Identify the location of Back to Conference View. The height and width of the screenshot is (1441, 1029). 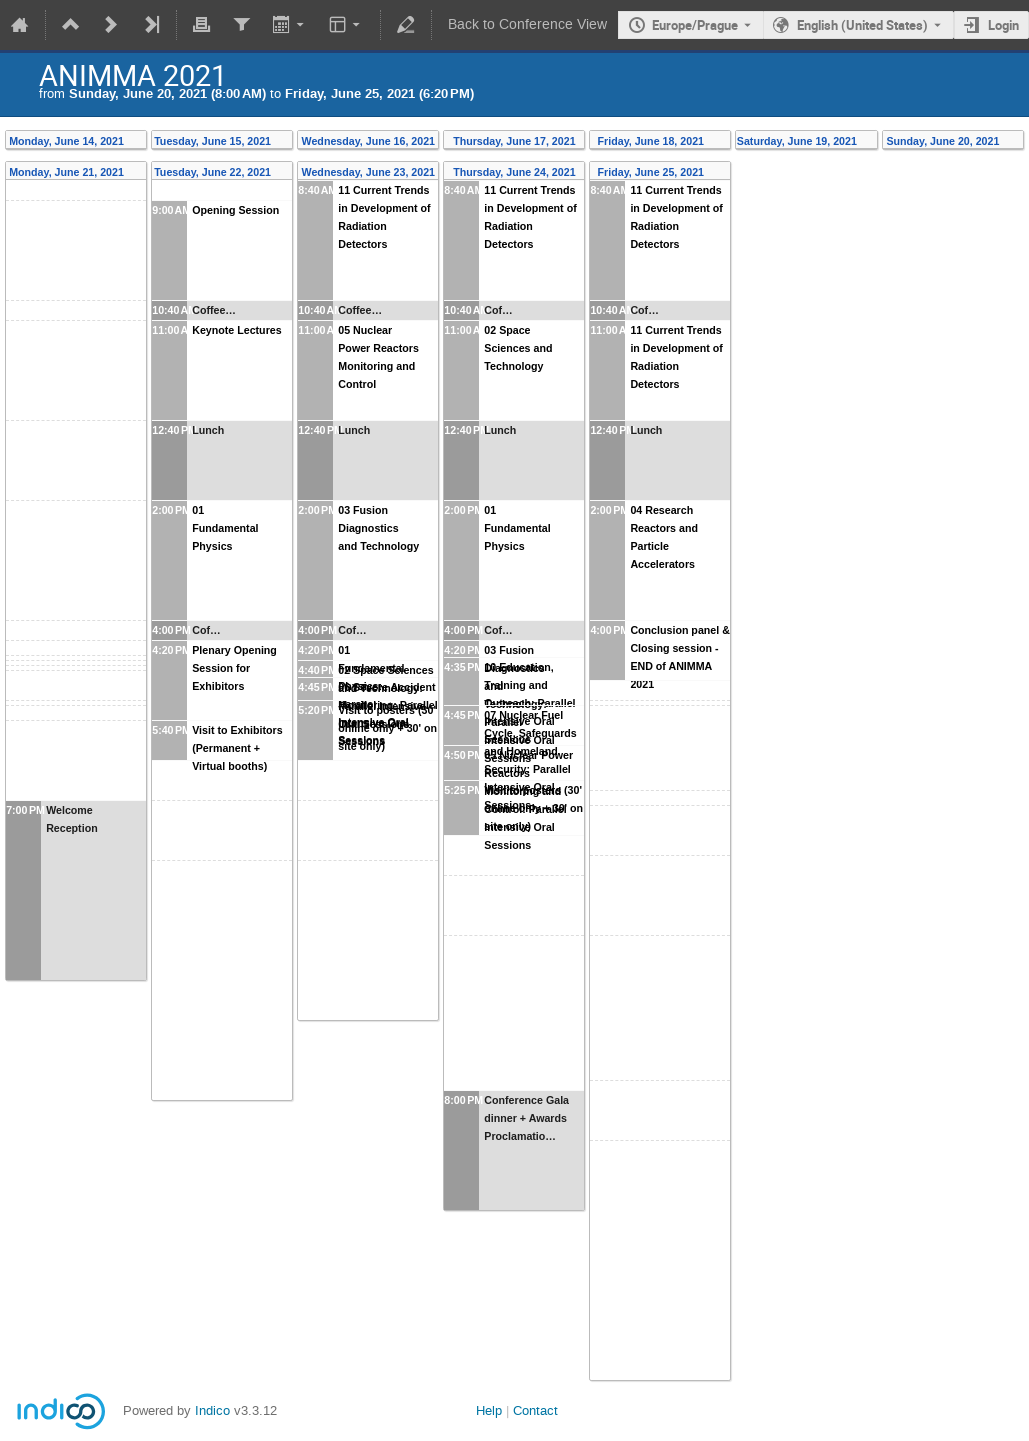
(527, 24).